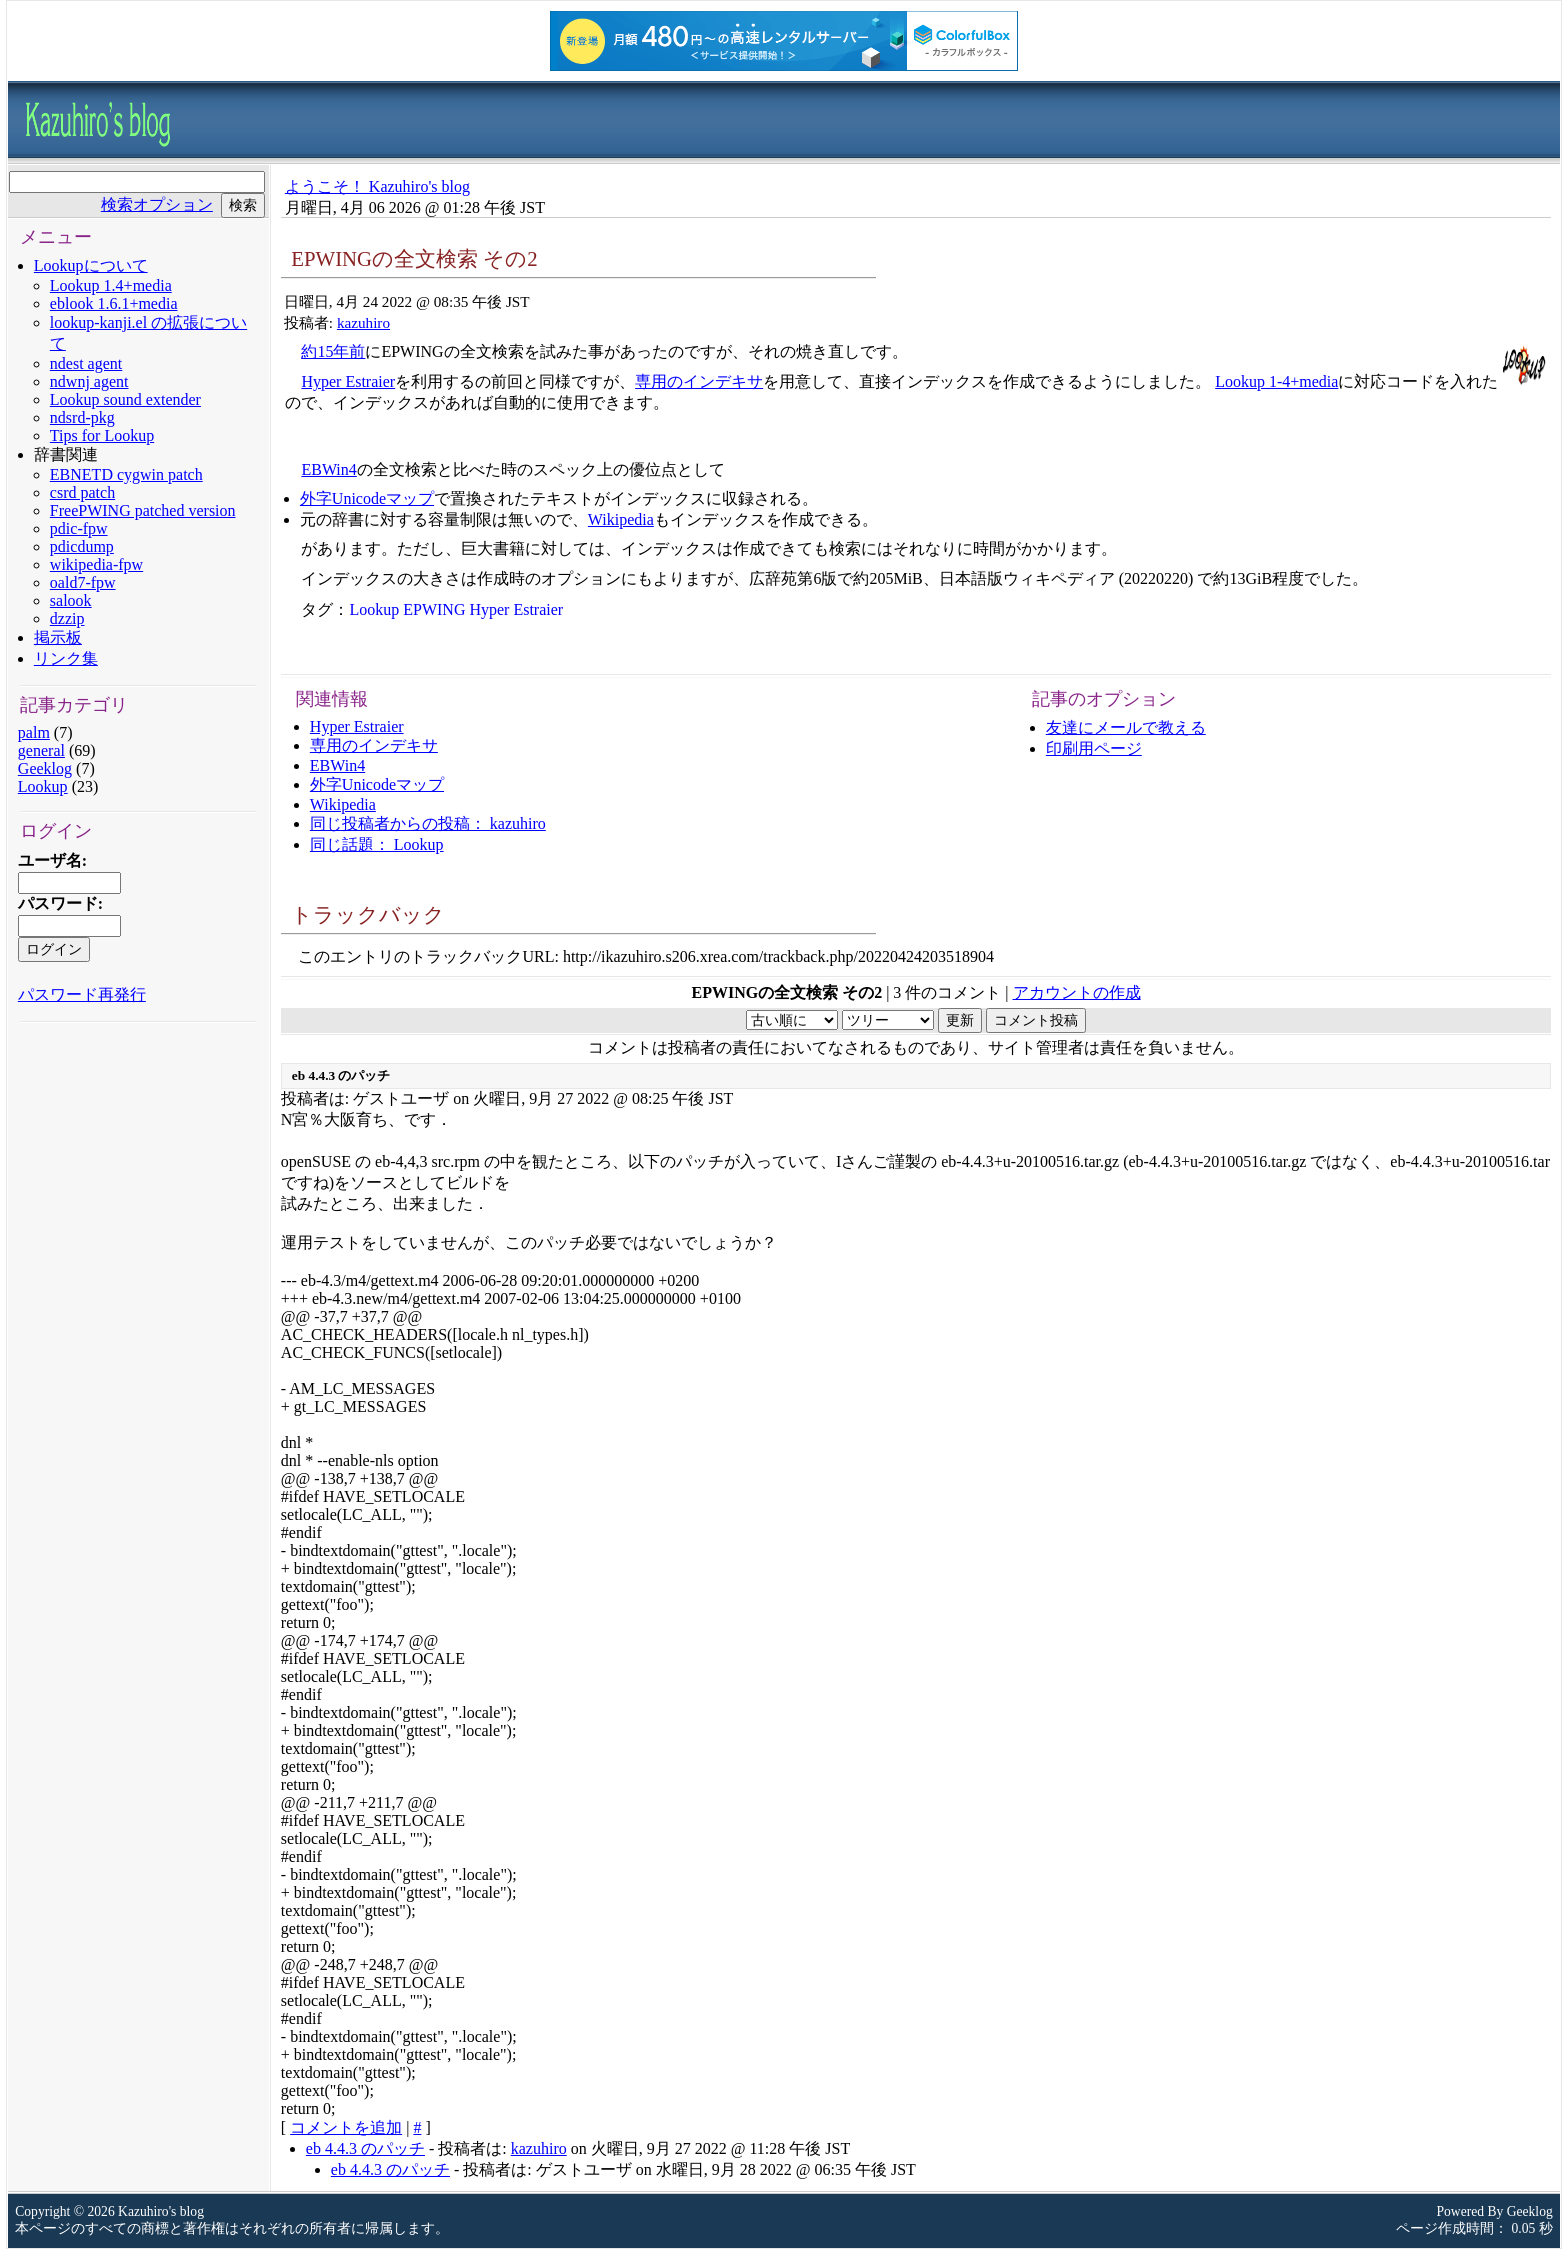 Image resolution: width=1568 pixels, height=2249 pixels. What do you see at coordinates (58, 637) in the screenshot?
I see `掲示板` at bounding box center [58, 637].